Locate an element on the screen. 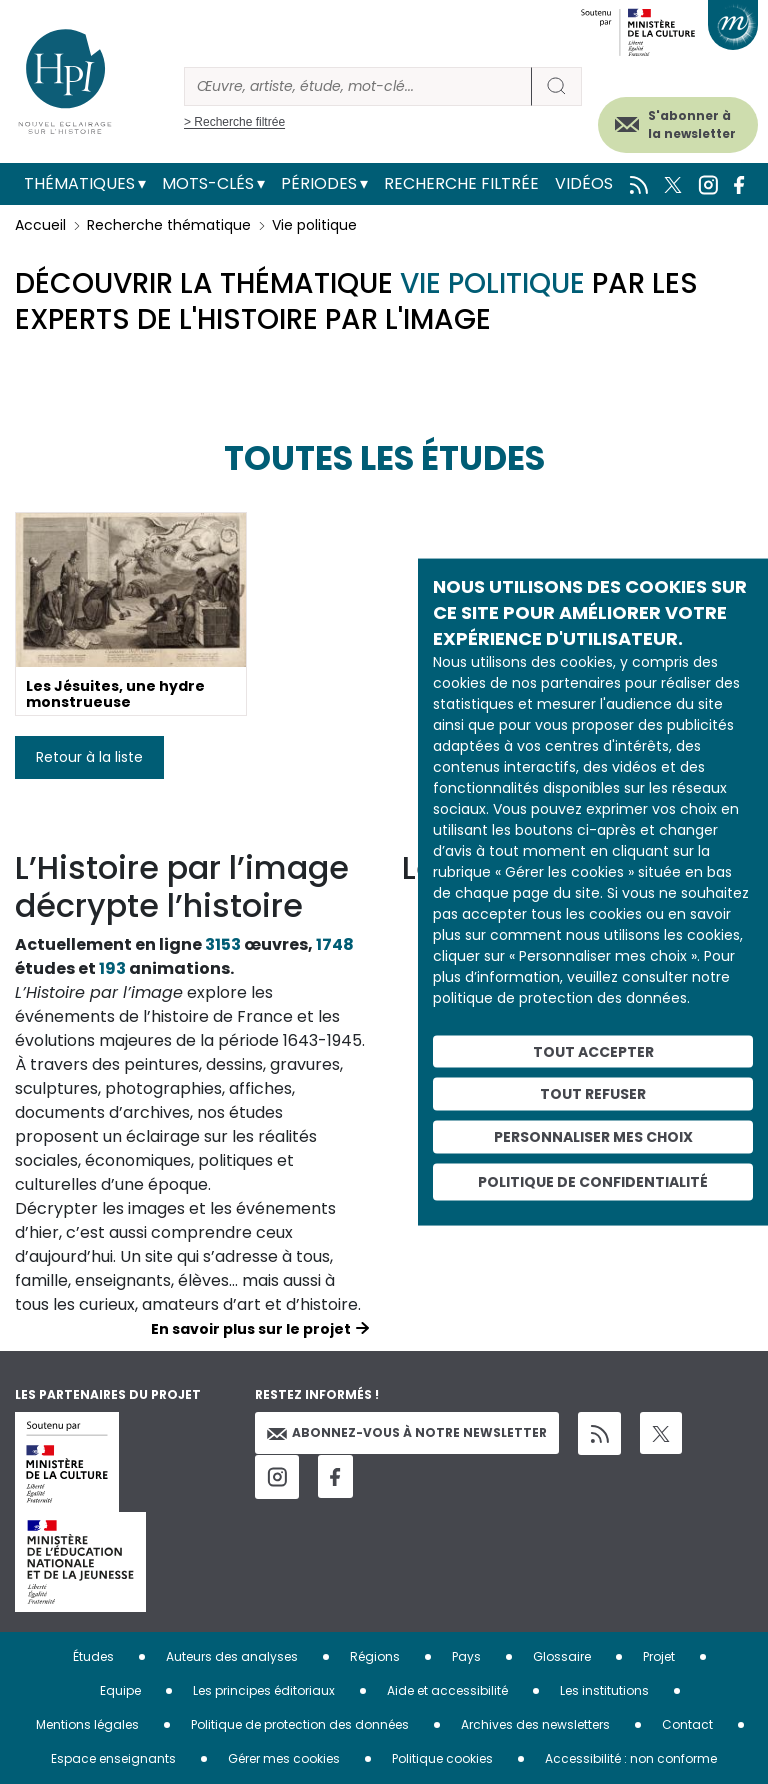 This screenshot has width=768, height=1784. Aide et accessibilité is located at coordinates (447, 1690).